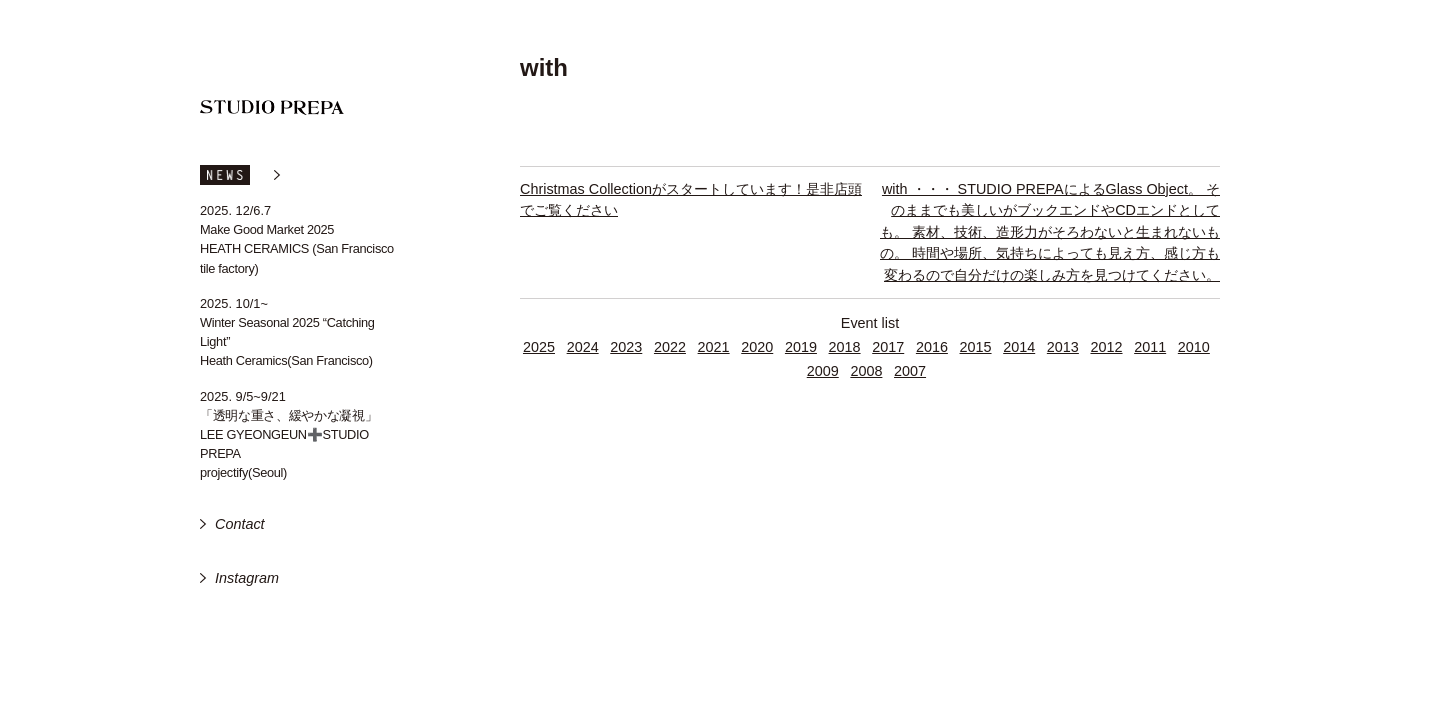  What do you see at coordinates (1150, 347) in the screenshot?
I see `2011` at bounding box center [1150, 347].